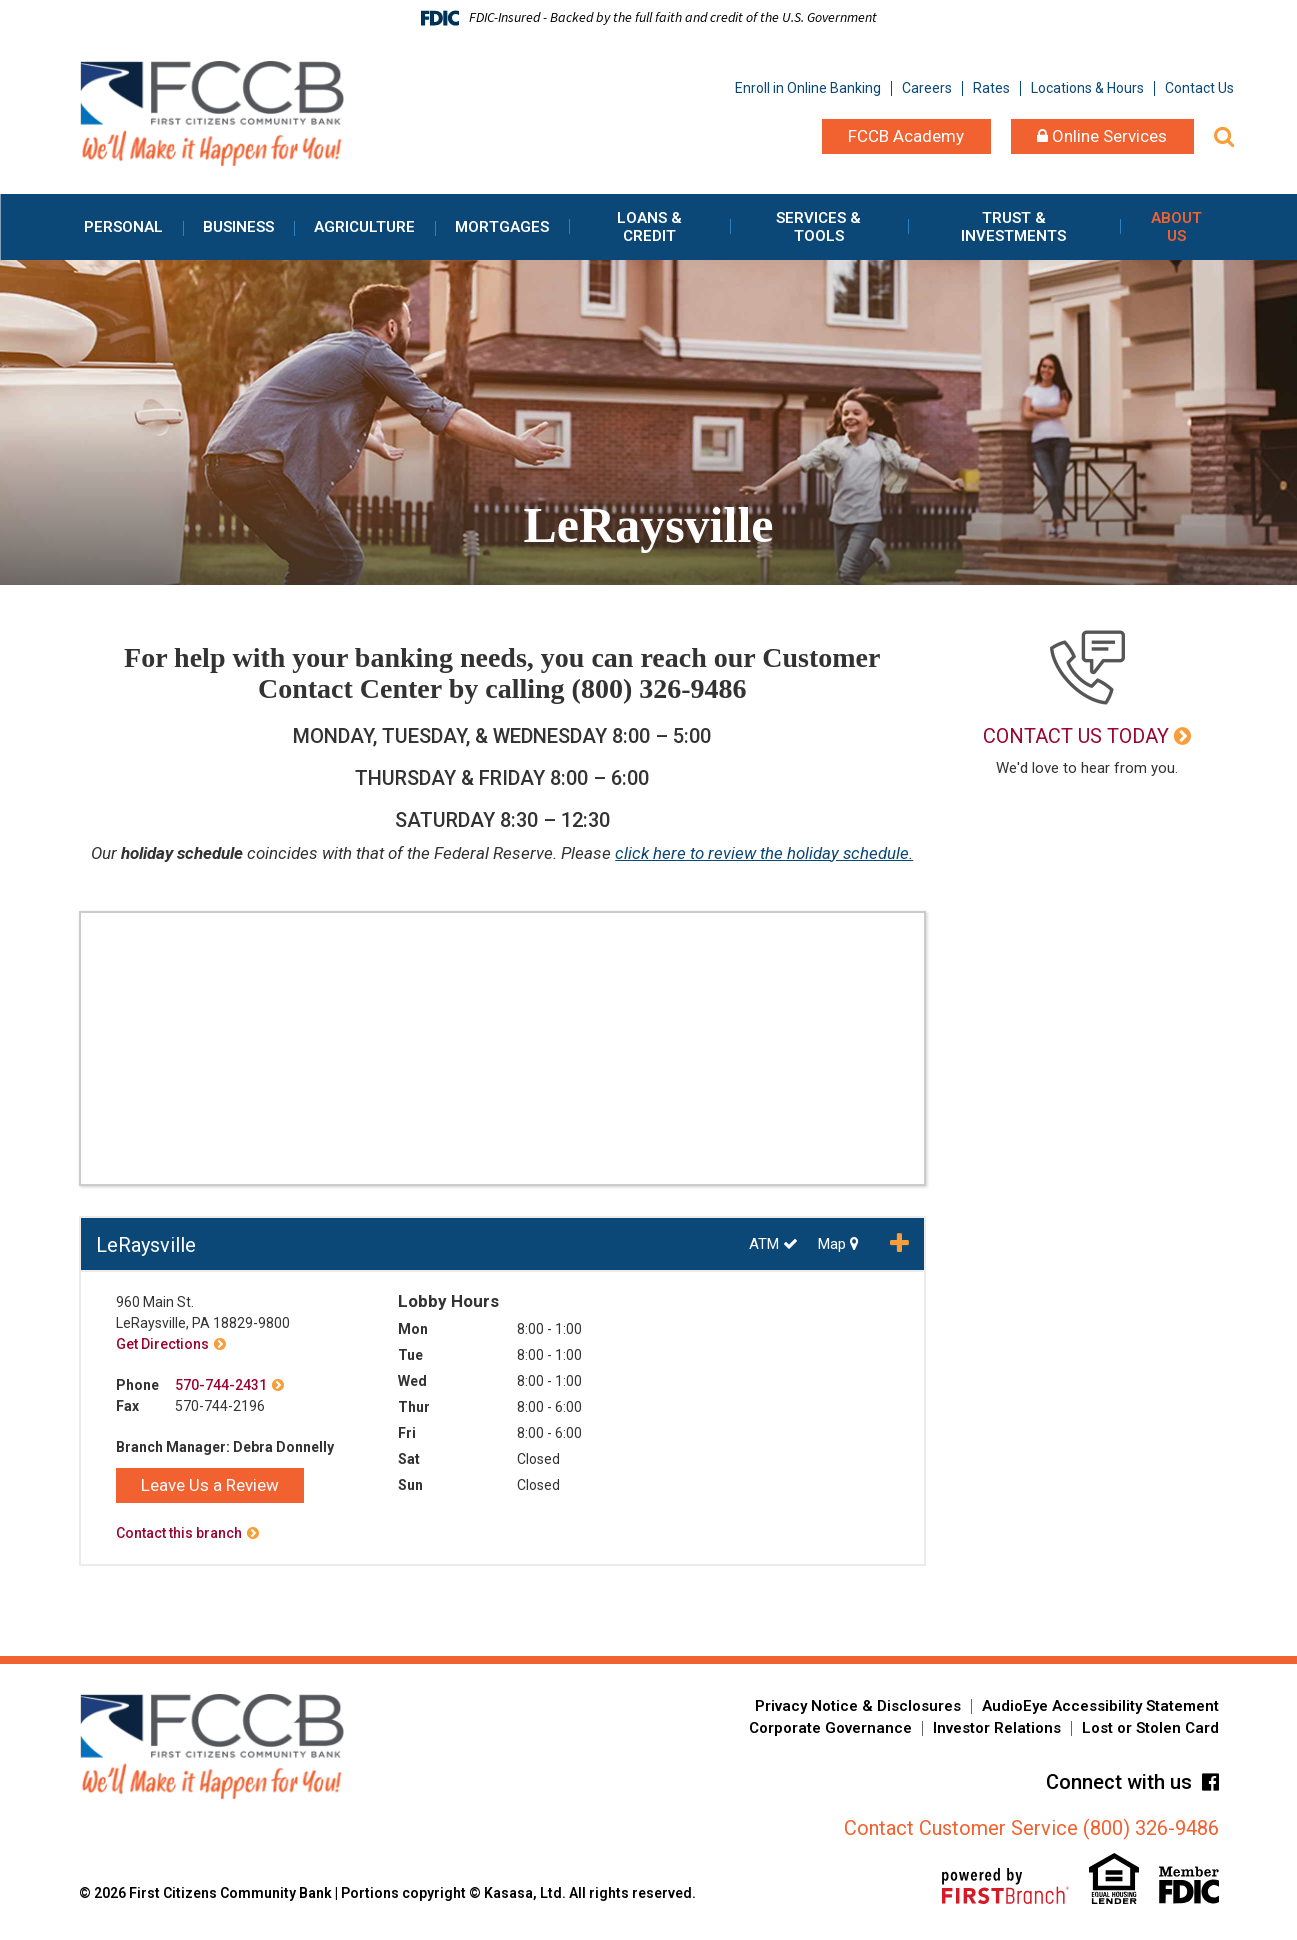  I want to click on click here to review the holiday schedule., so click(764, 853).